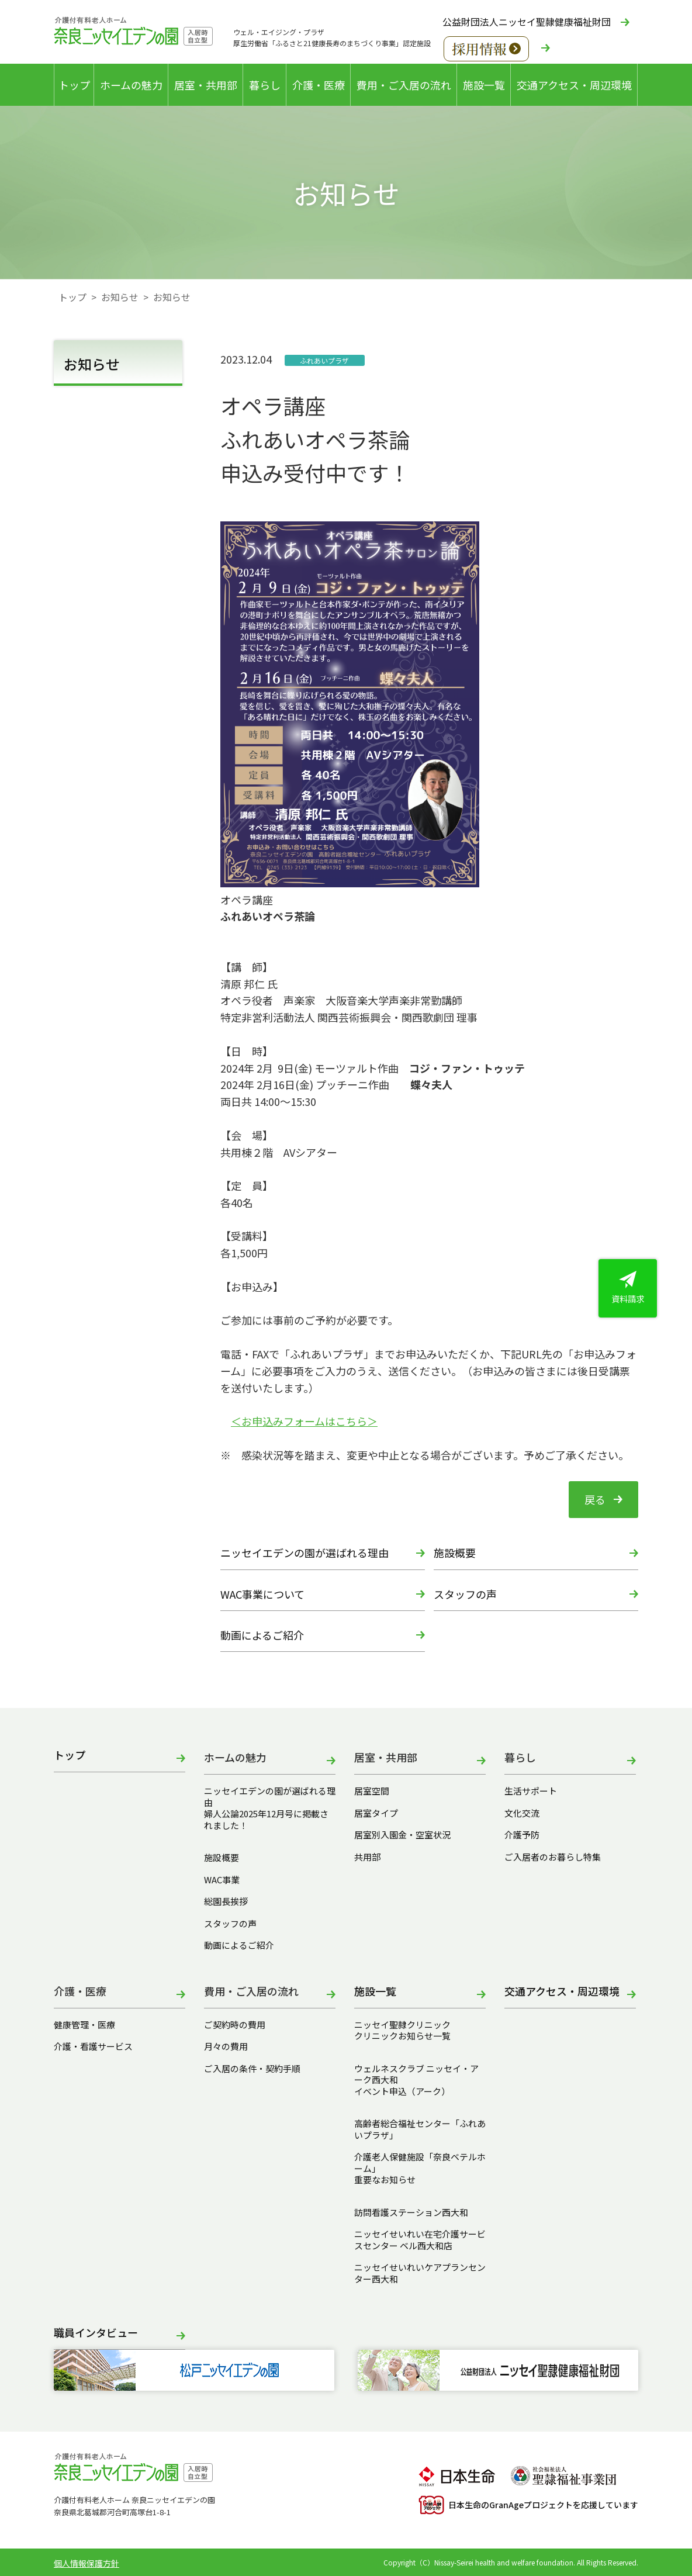 This screenshot has width=692, height=2576. Describe the element at coordinates (265, 84) in the screenshot. I see `暮らし` at that location.